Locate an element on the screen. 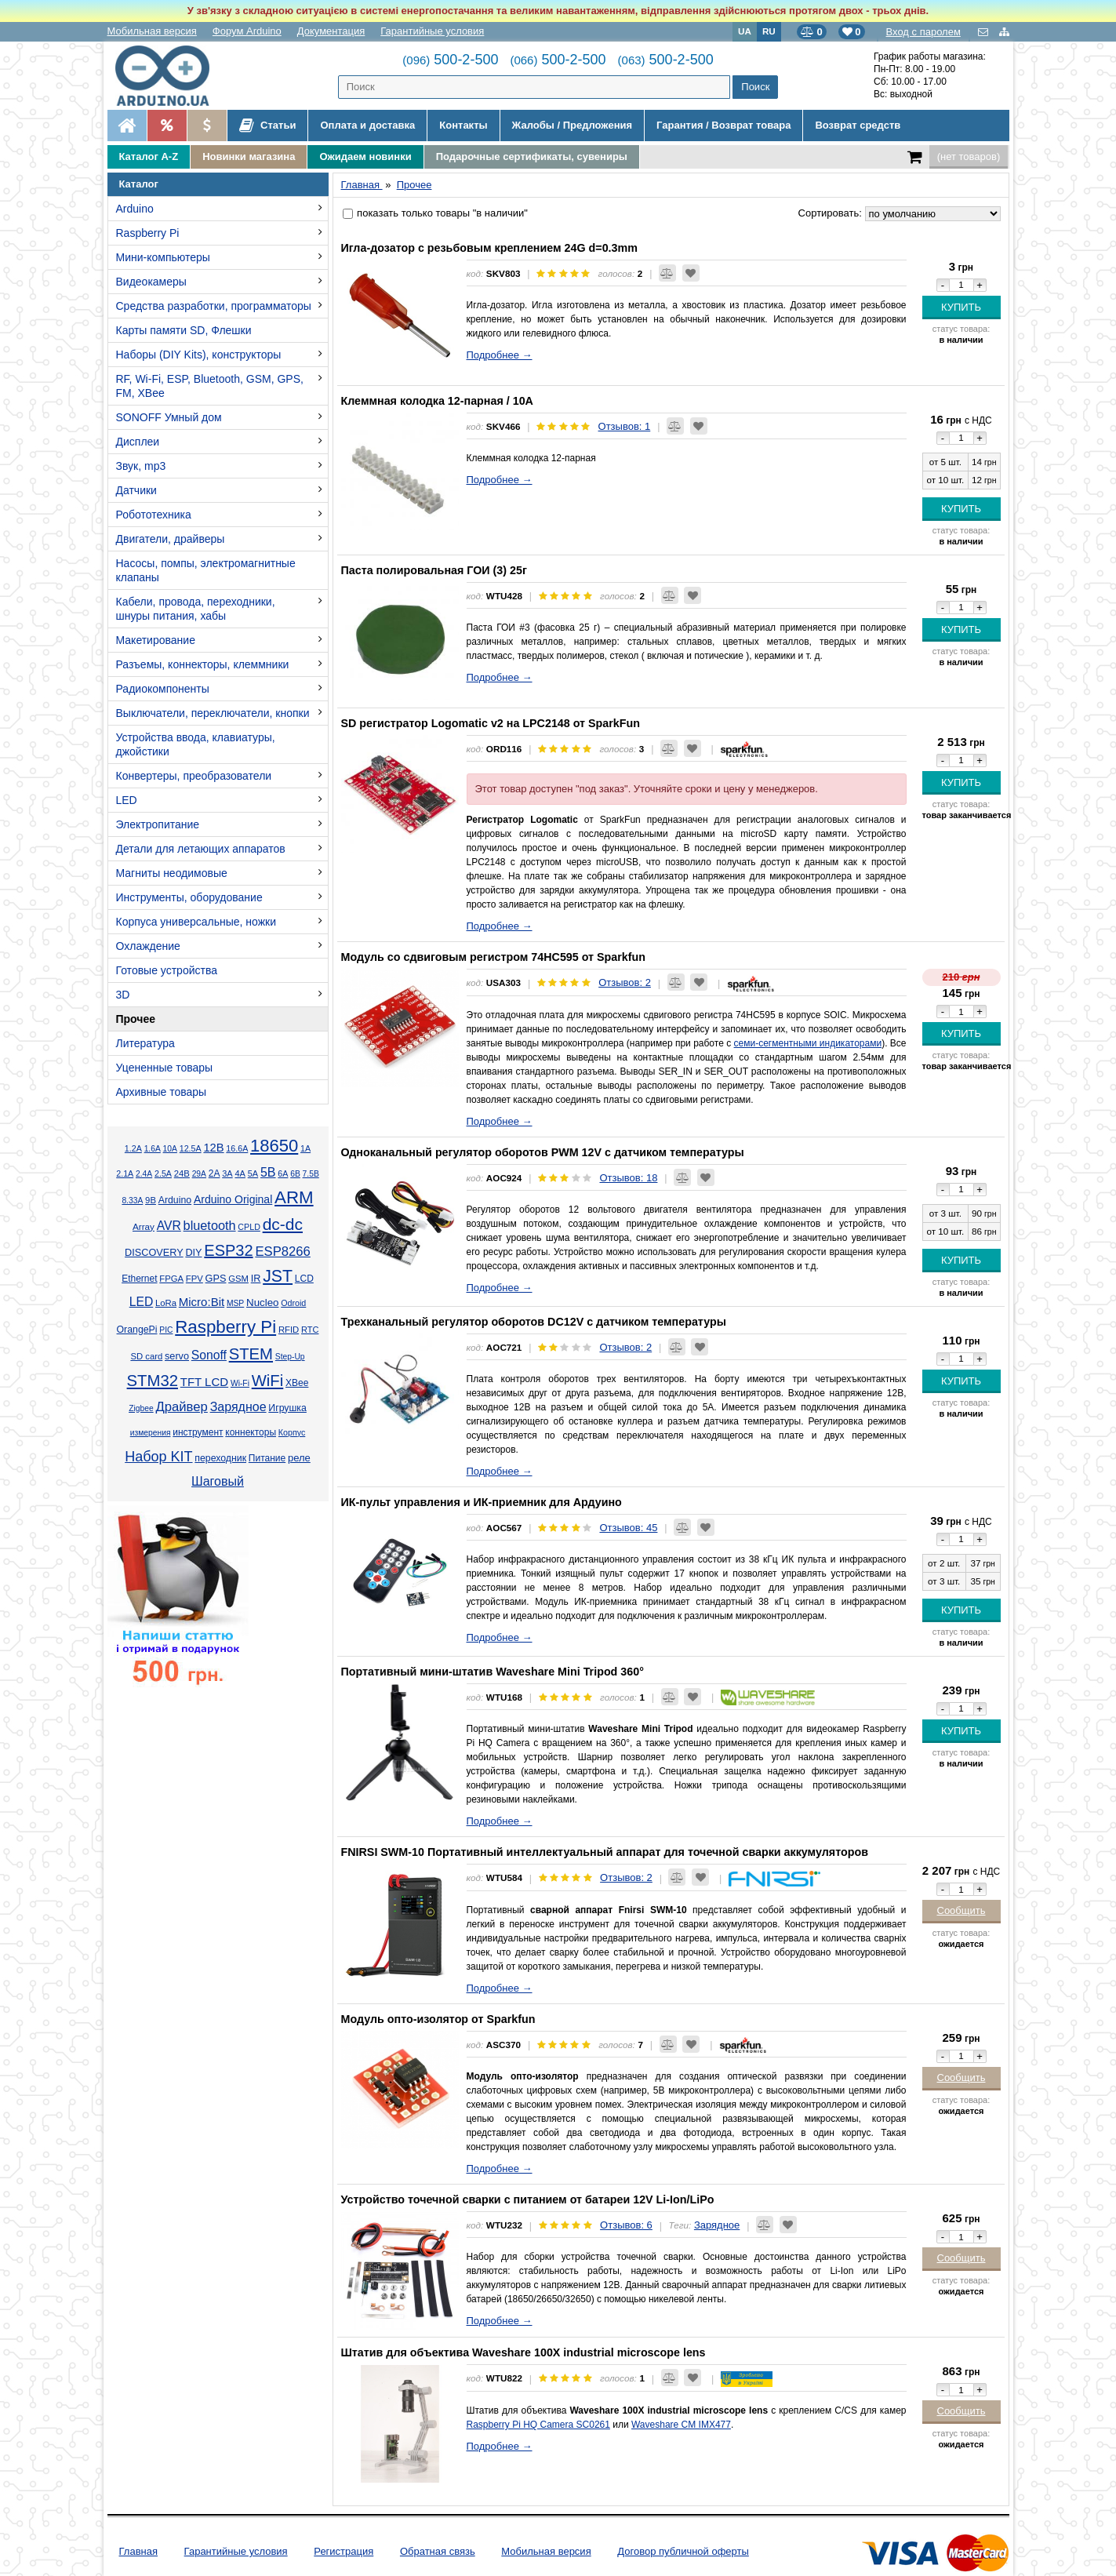 This screenshot has width=1116, height=2576. Arduino is located at coordinates (135, 208).